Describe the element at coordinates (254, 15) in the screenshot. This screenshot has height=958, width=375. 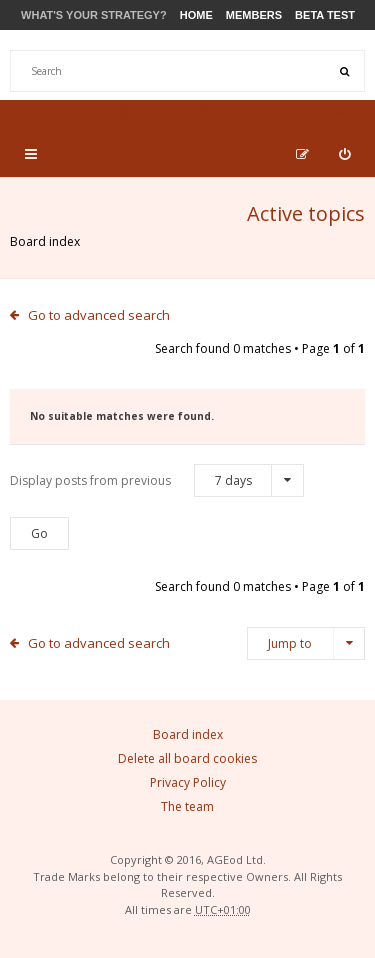
I see `Members` at that location.